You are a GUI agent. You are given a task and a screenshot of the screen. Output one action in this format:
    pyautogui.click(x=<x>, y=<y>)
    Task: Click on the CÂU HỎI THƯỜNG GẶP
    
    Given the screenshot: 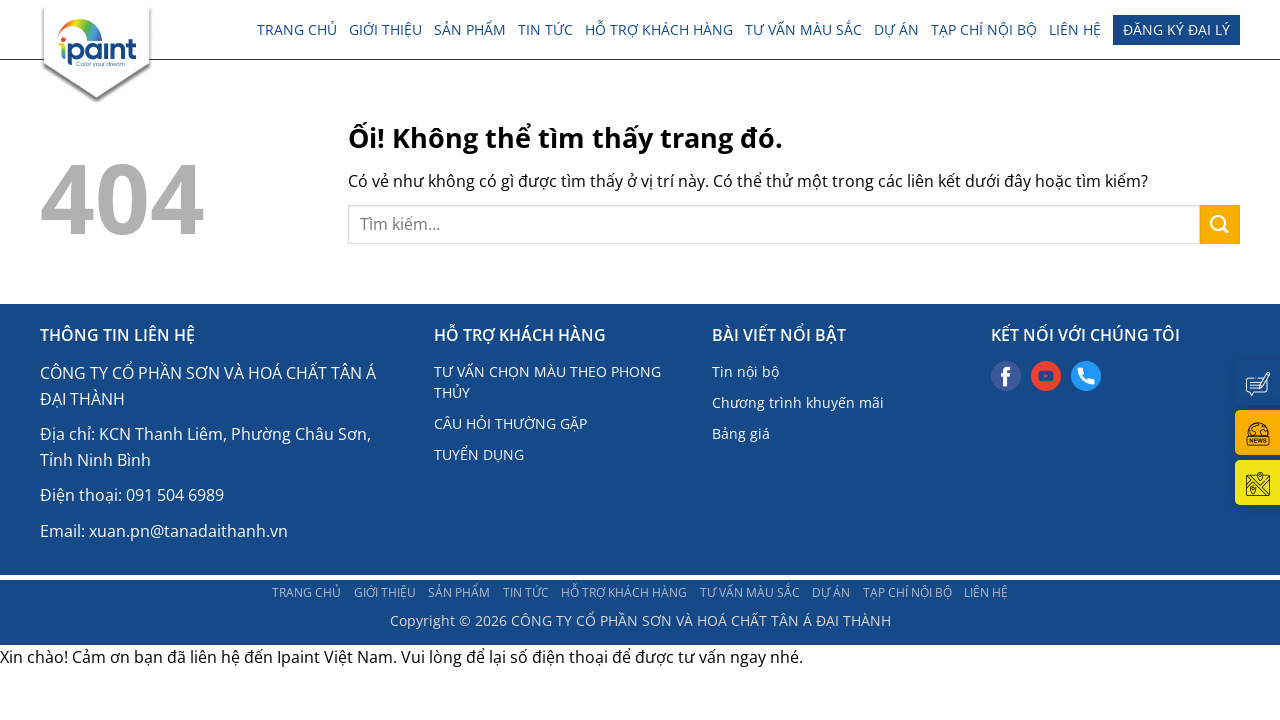 What is the action you would take?
    pyautogui.click(x=510, y=423)
    